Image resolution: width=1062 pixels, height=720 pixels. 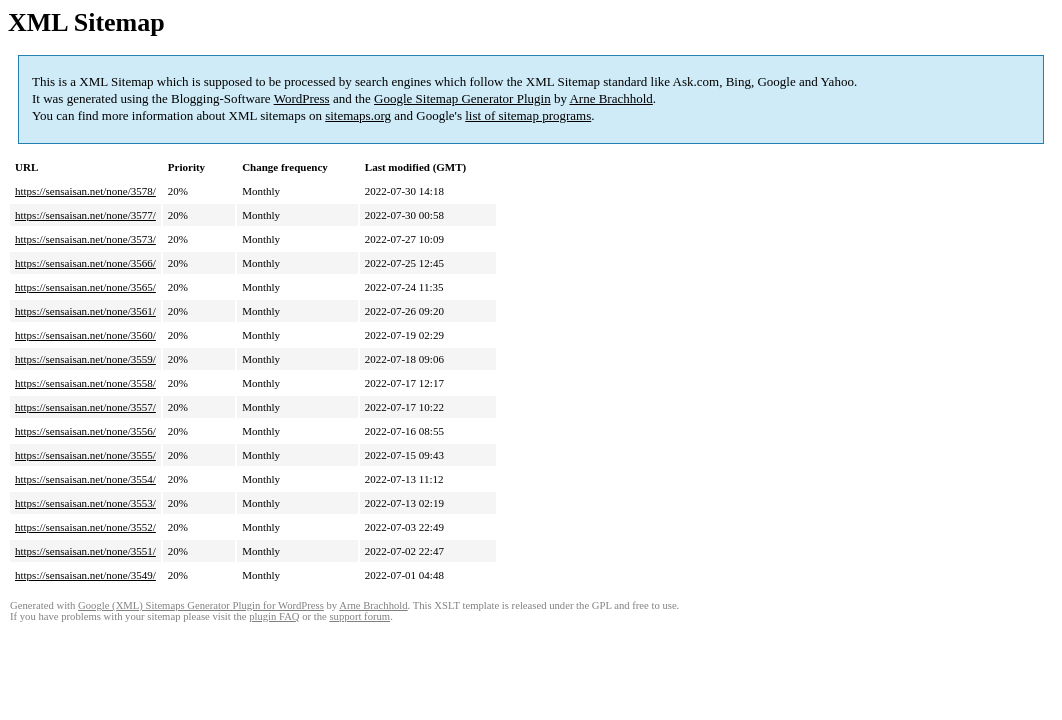 I want to click on https://sensaisan.net/none/3554/, so click(x=85, y=479).